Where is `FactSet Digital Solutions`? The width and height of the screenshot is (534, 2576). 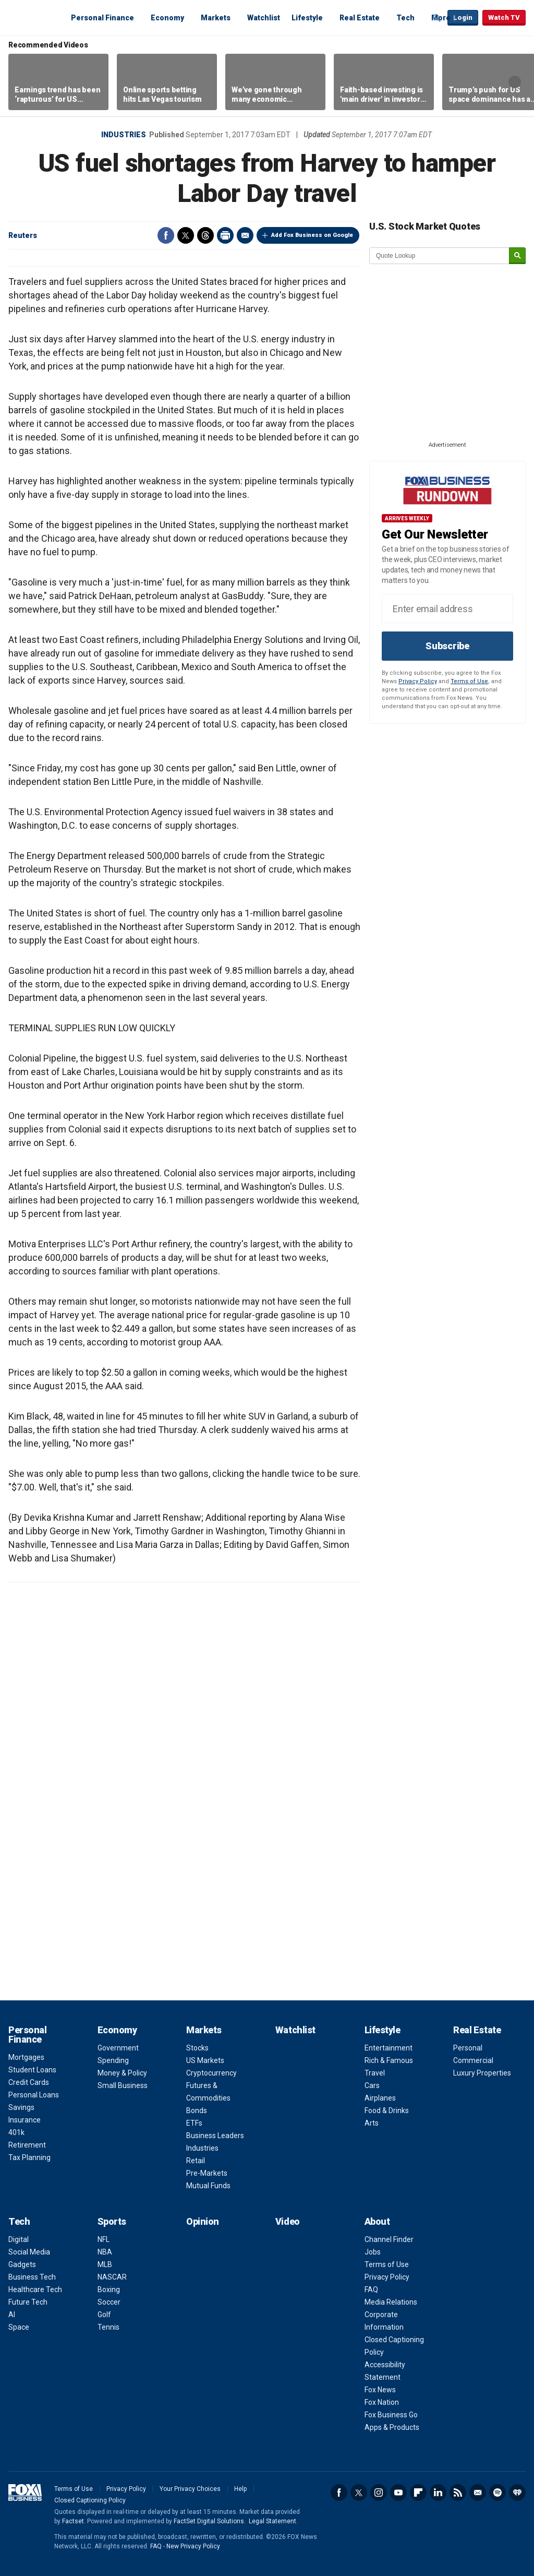
FactSet Digital Solutions is located at coordinates (209, 2521).